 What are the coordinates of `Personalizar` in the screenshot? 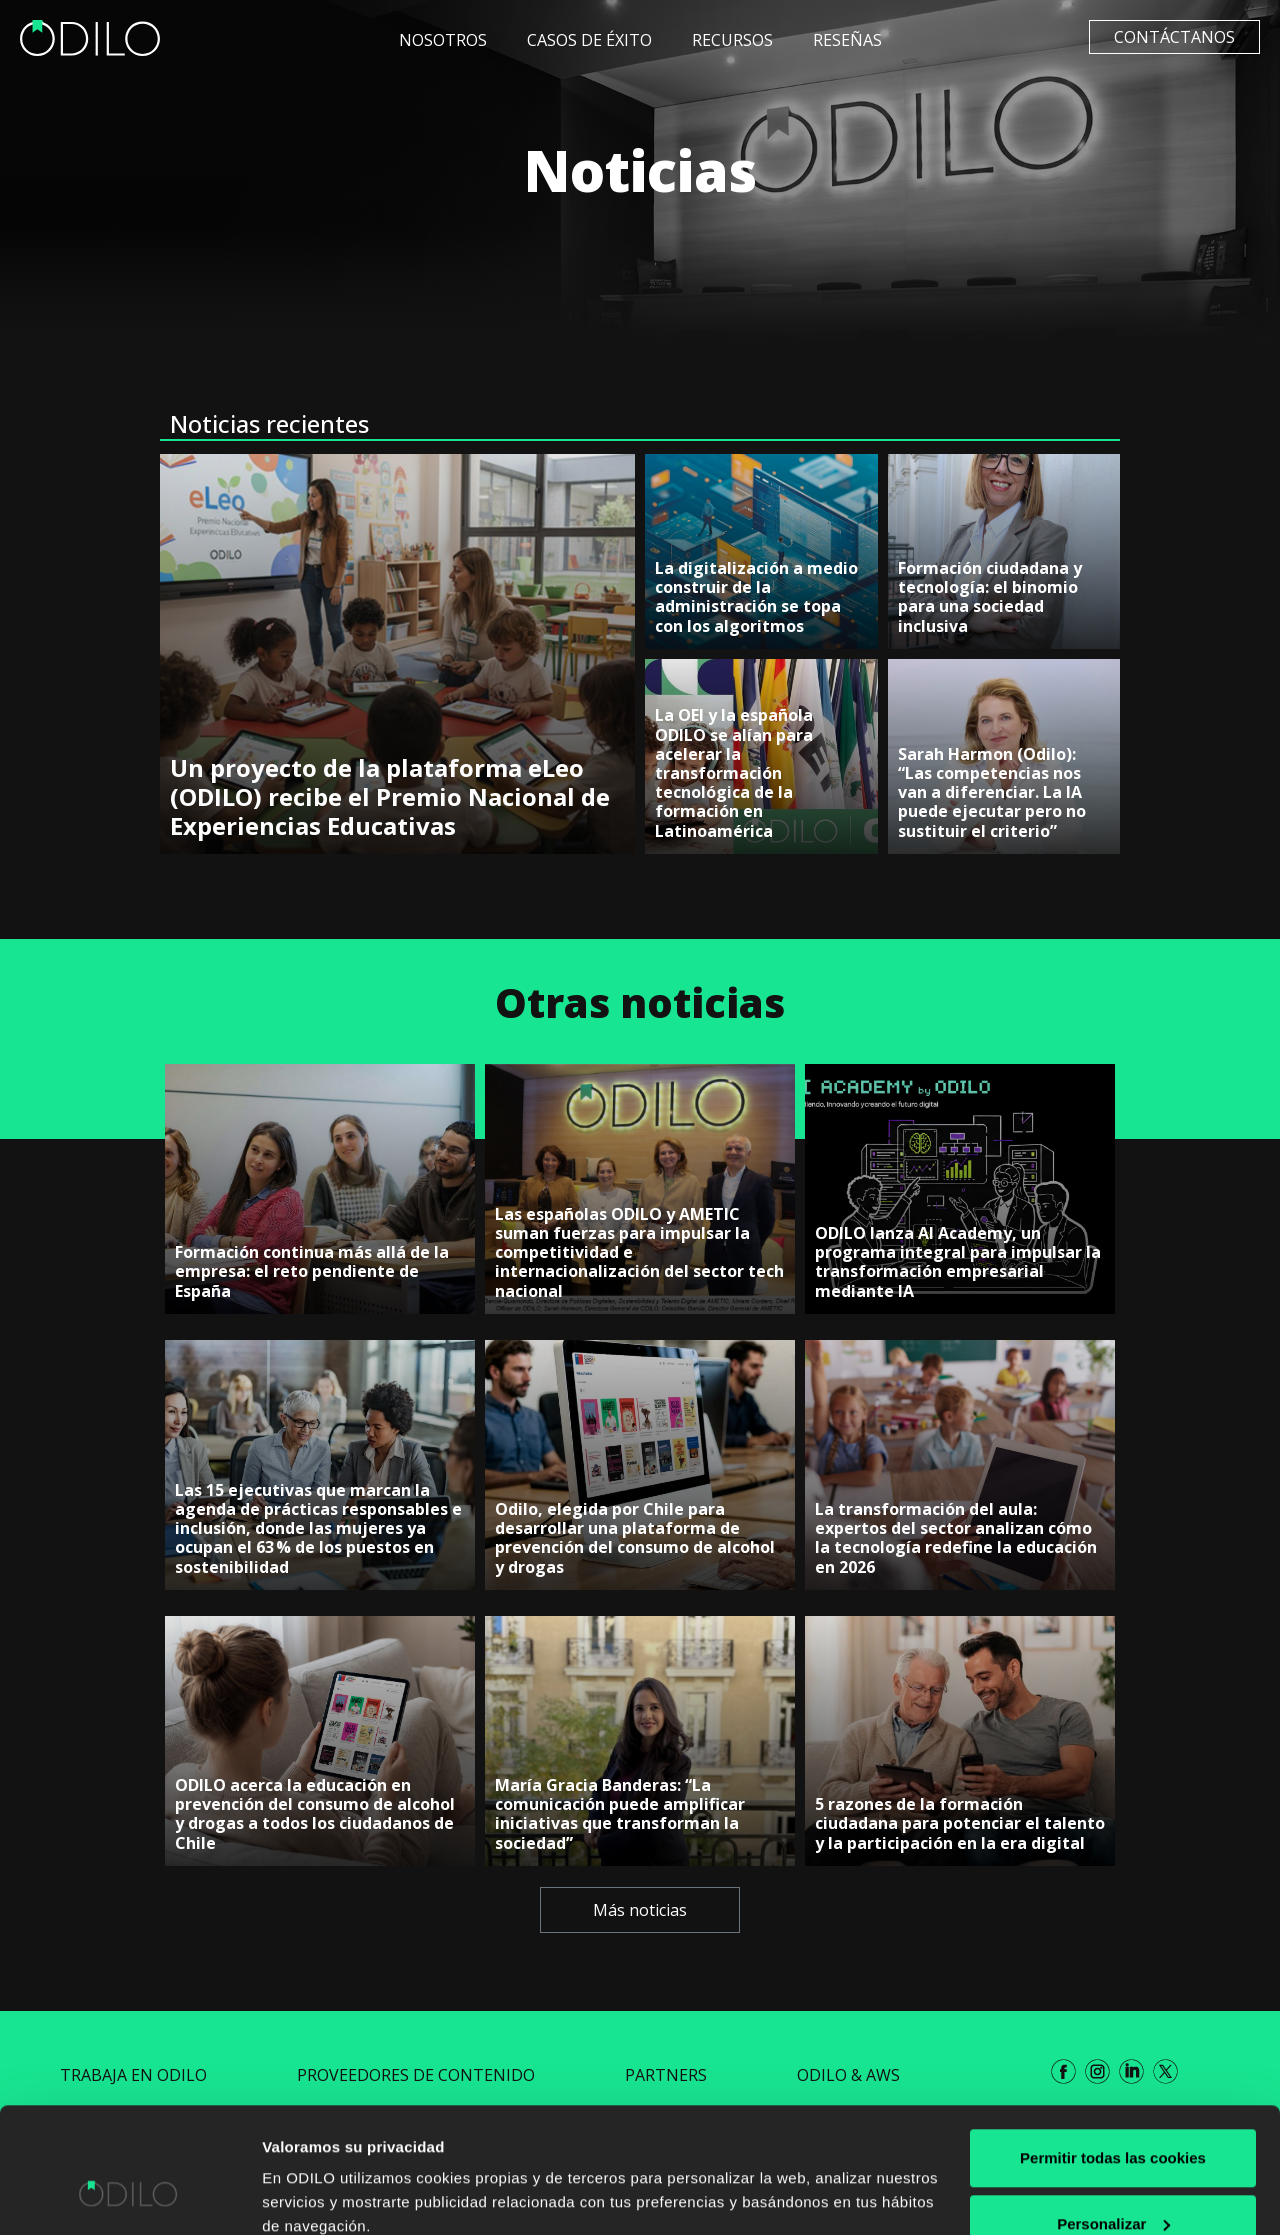 It's located at (1113, 2116).